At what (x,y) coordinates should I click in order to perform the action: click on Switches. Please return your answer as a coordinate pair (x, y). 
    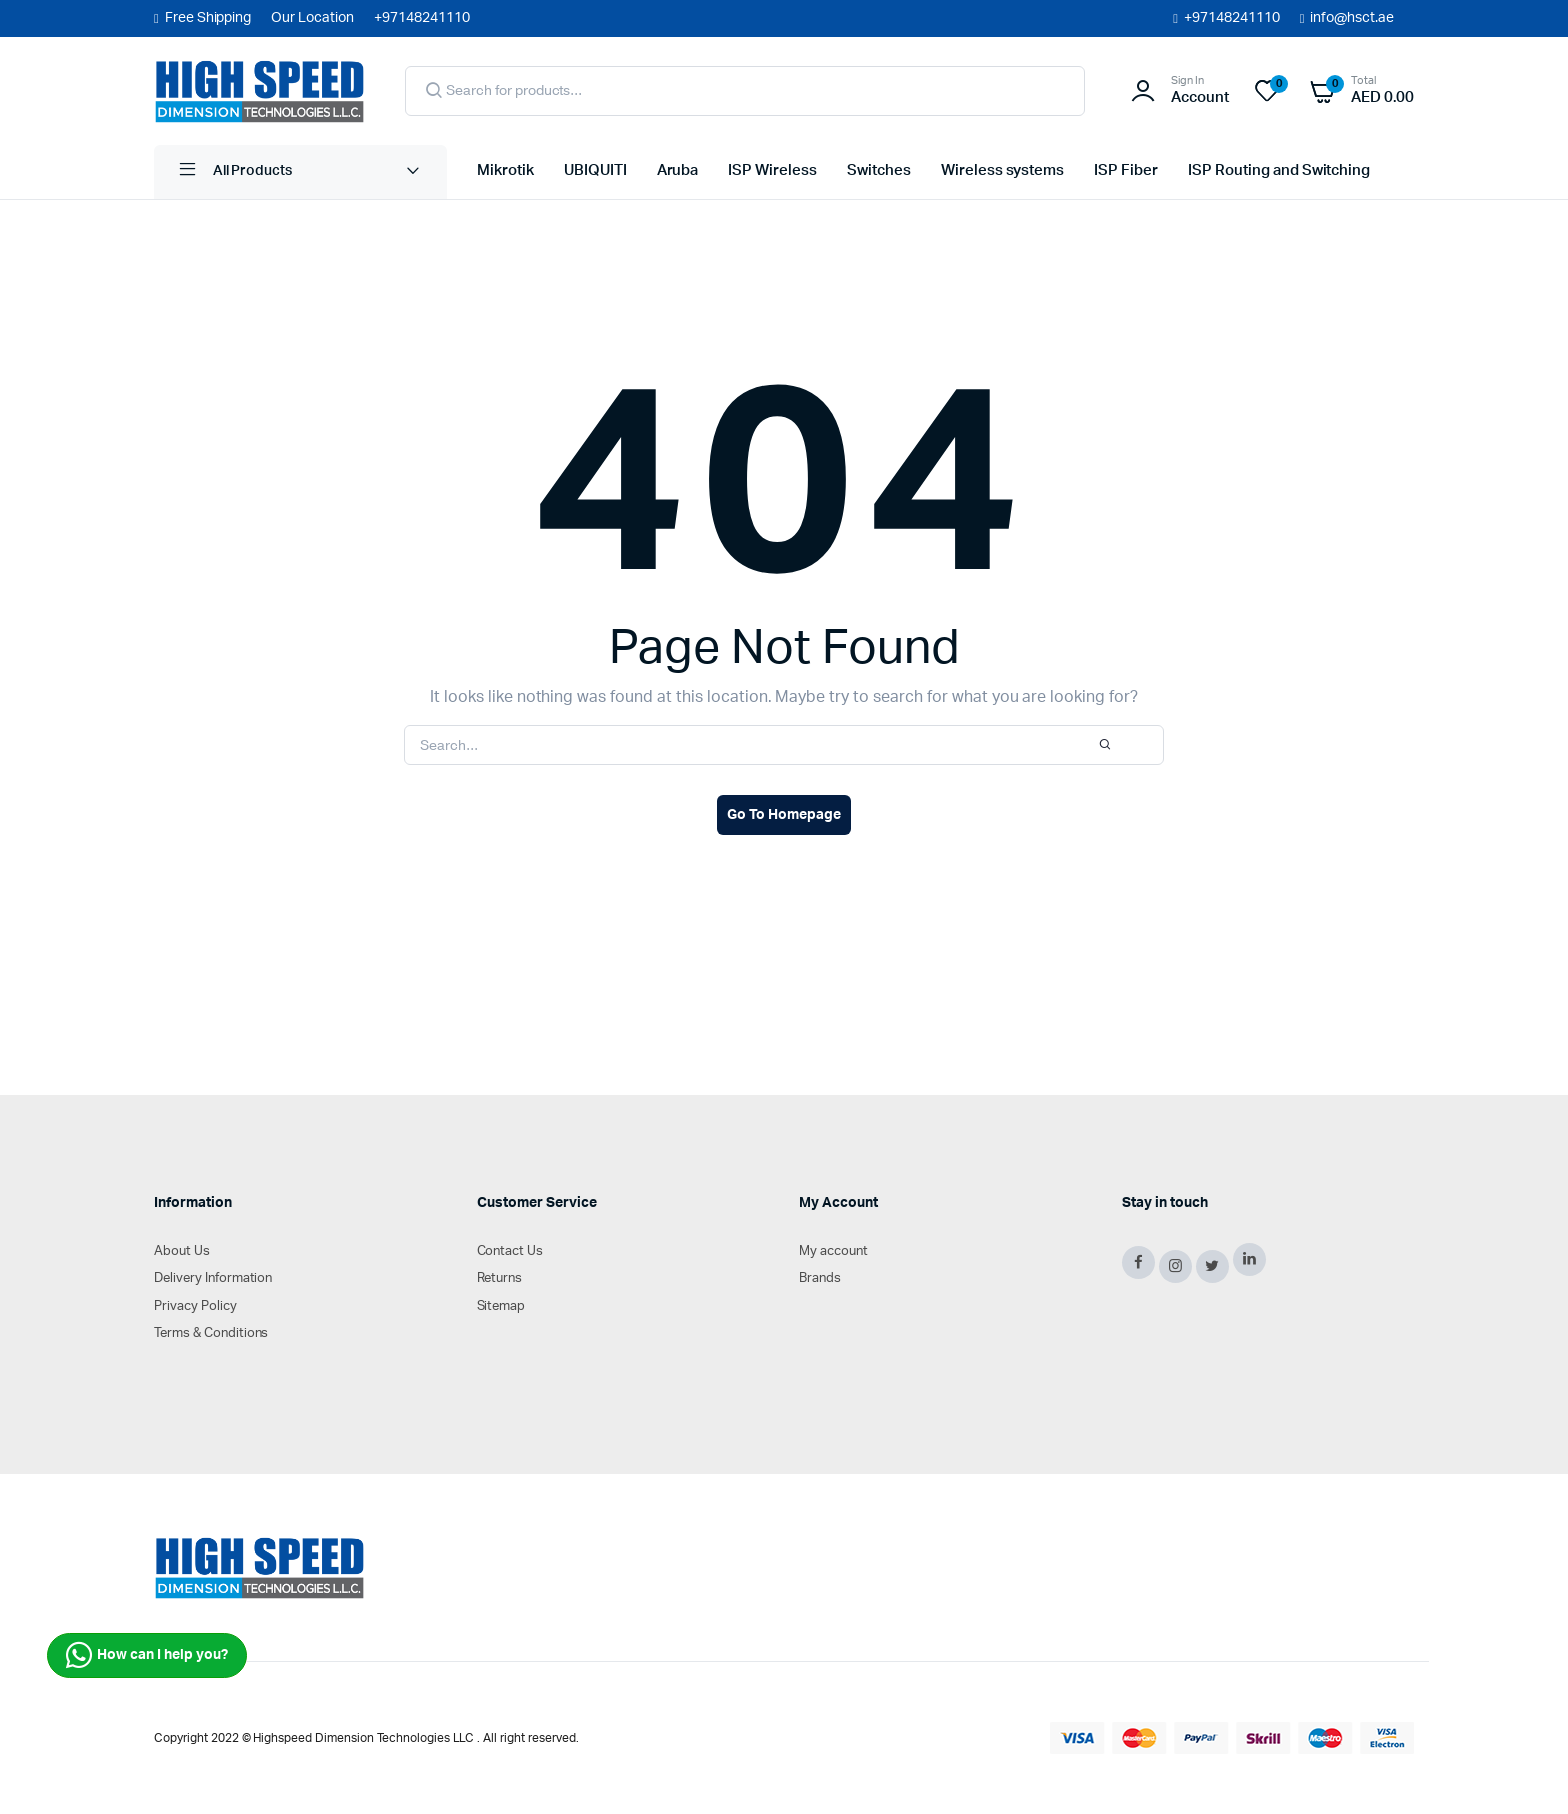
    Looking at the image, I should click on (879, 170).